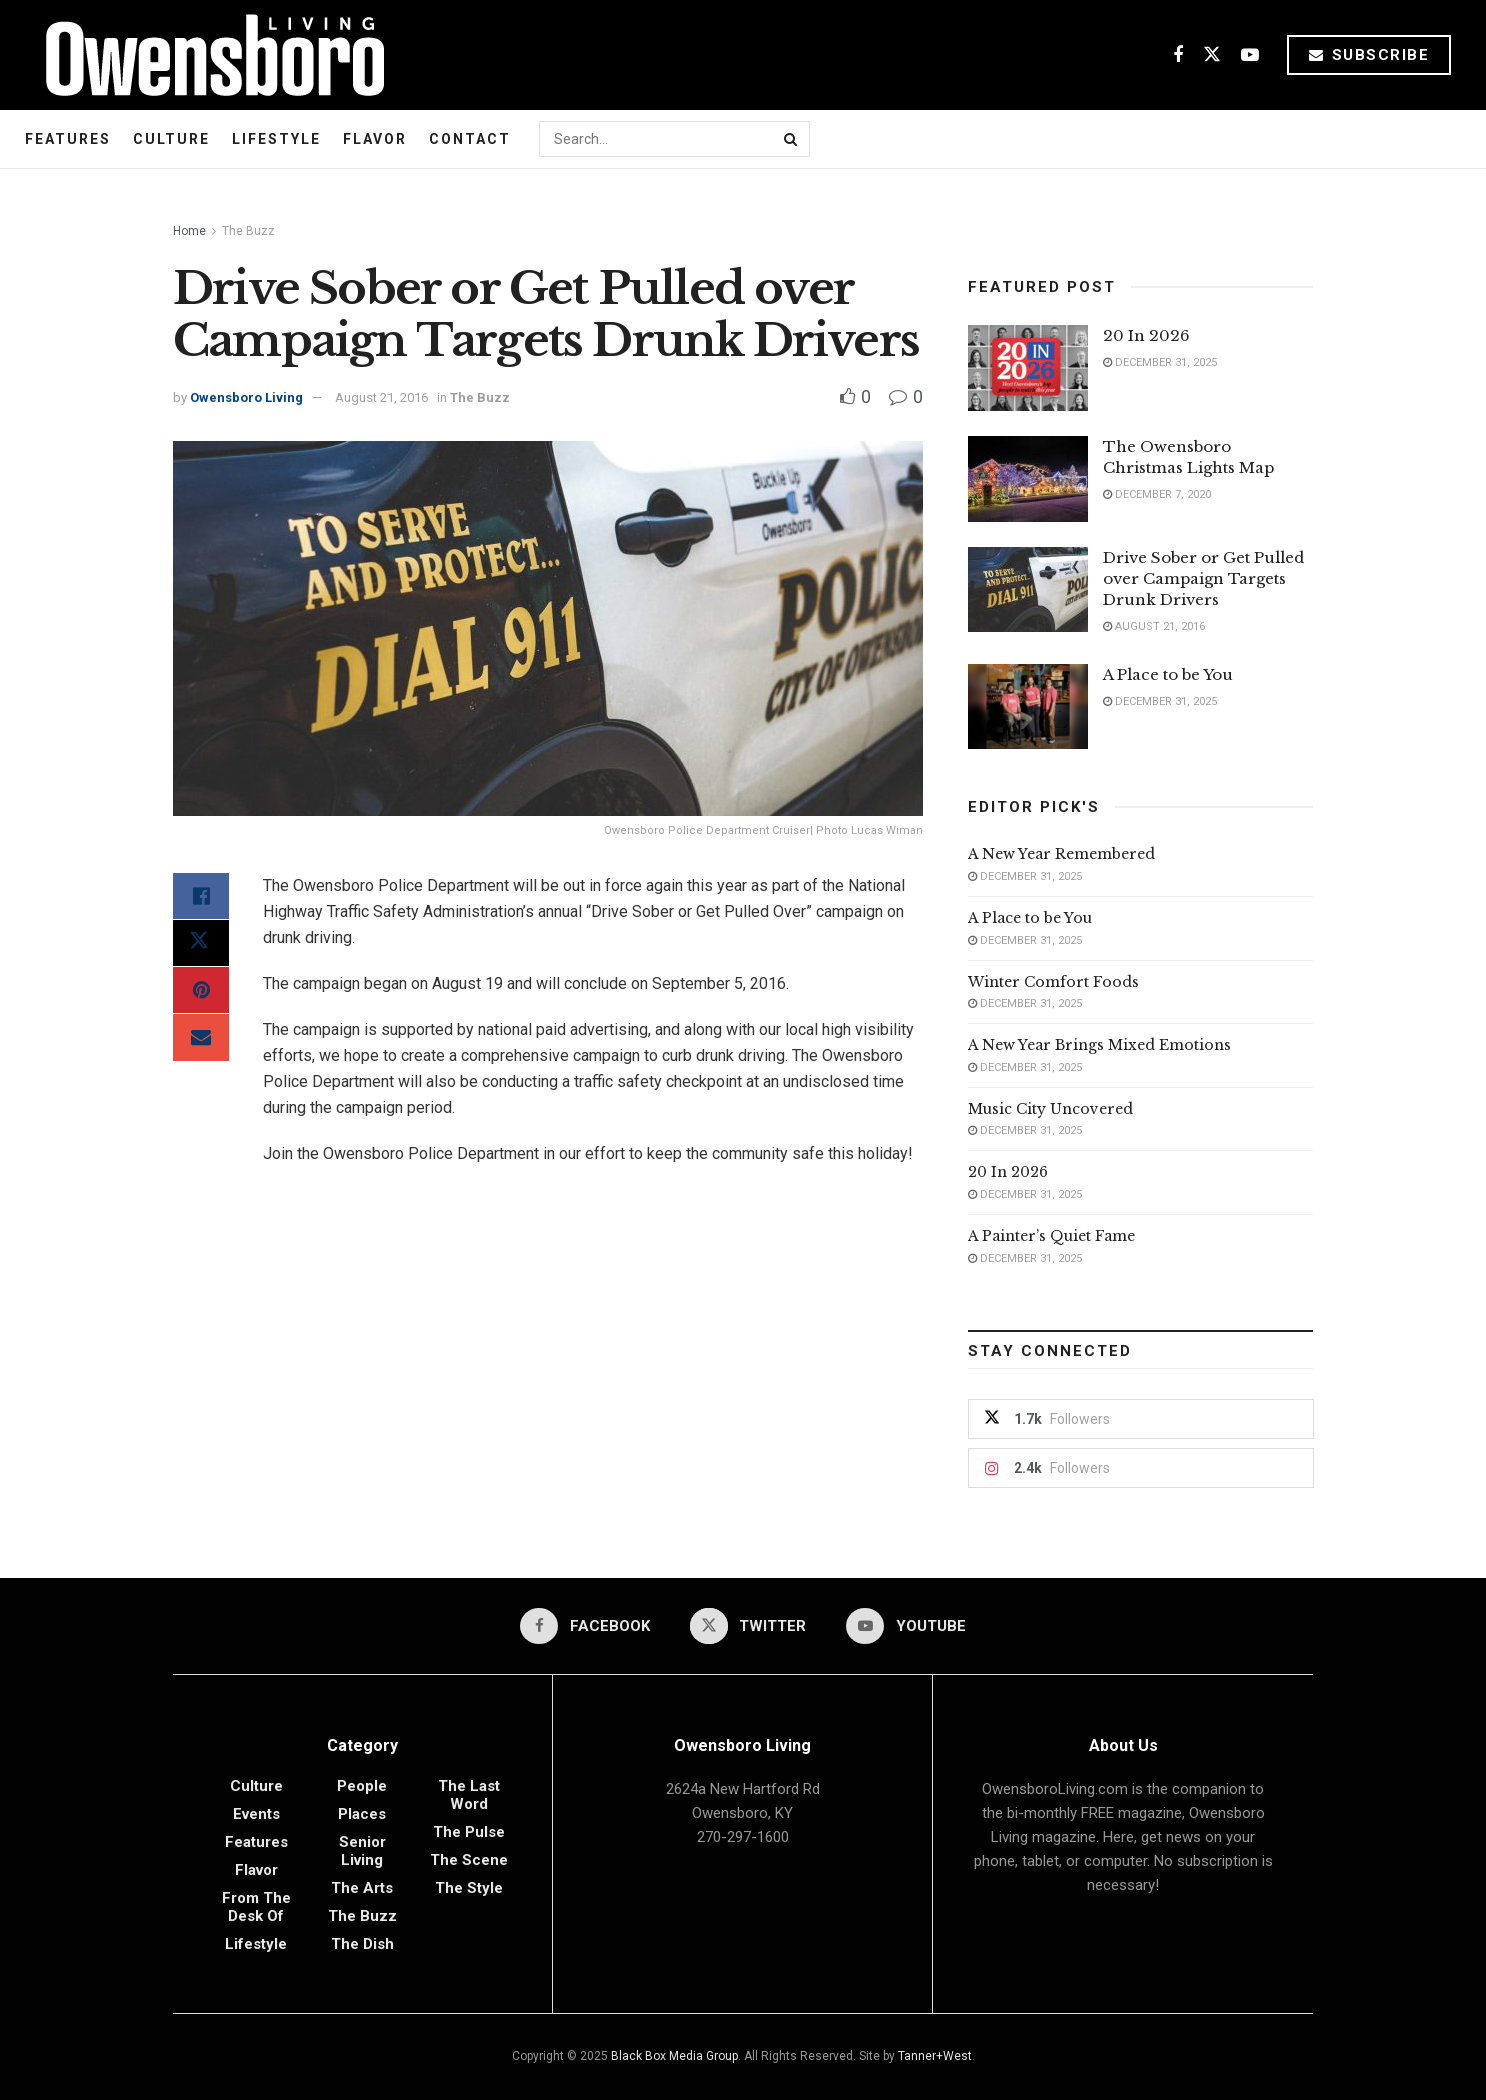 This screenshot has width=1486, height=2100. What do you see at coordinates (68, 139) in the screenshot?
I see `Features` at bounding box center [68, 139].